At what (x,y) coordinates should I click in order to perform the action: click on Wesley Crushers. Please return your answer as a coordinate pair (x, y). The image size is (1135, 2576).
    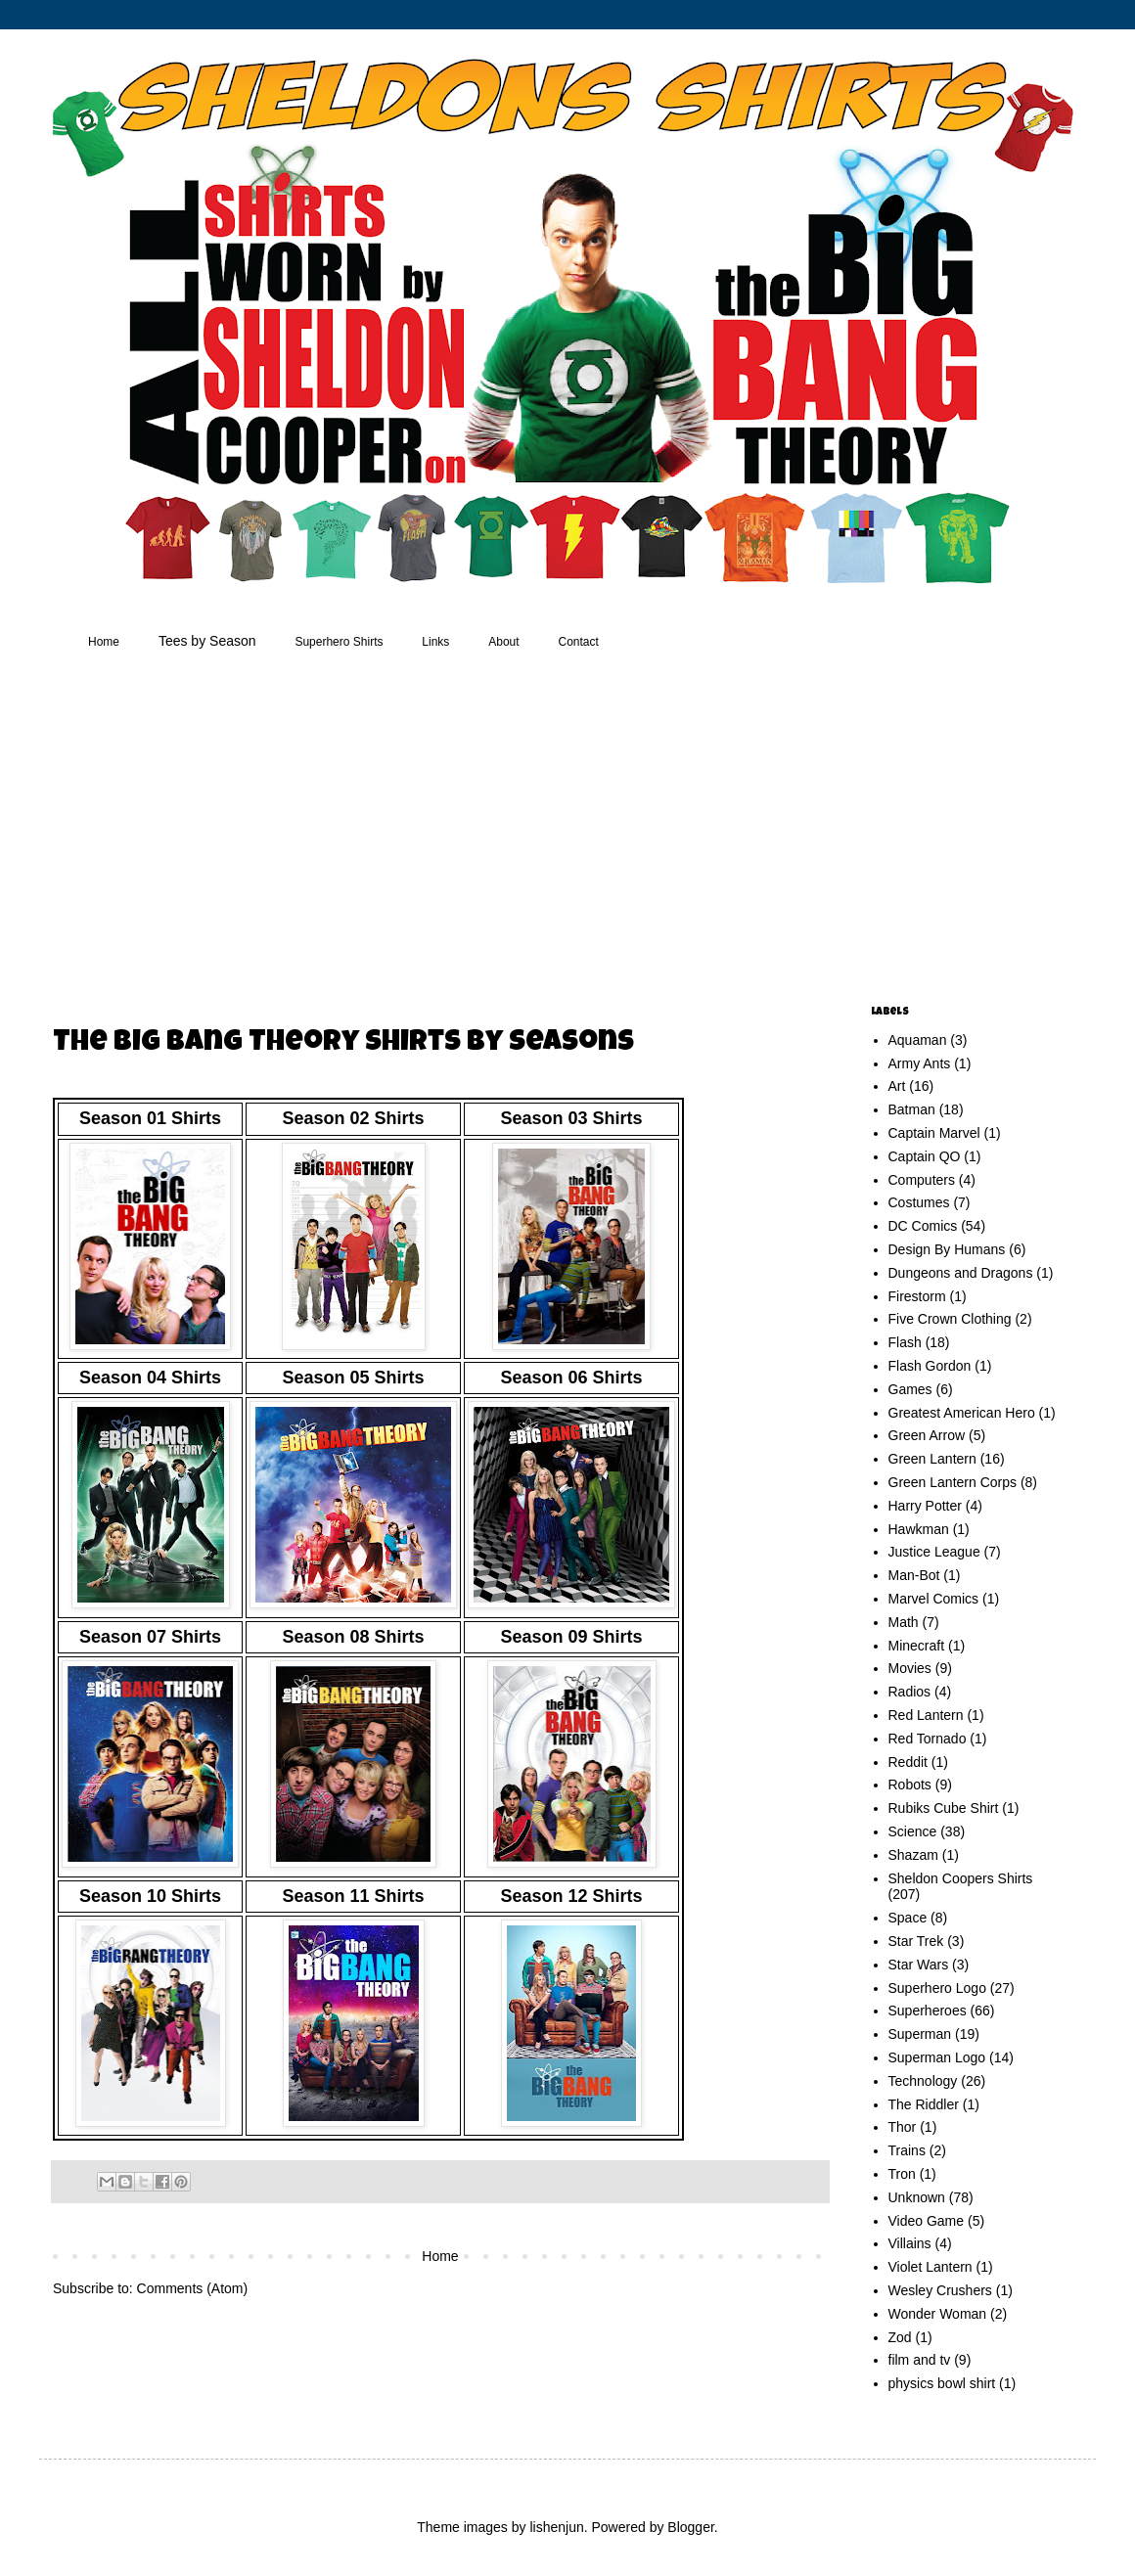
    Looking at the image, I should click on (940, 2290).